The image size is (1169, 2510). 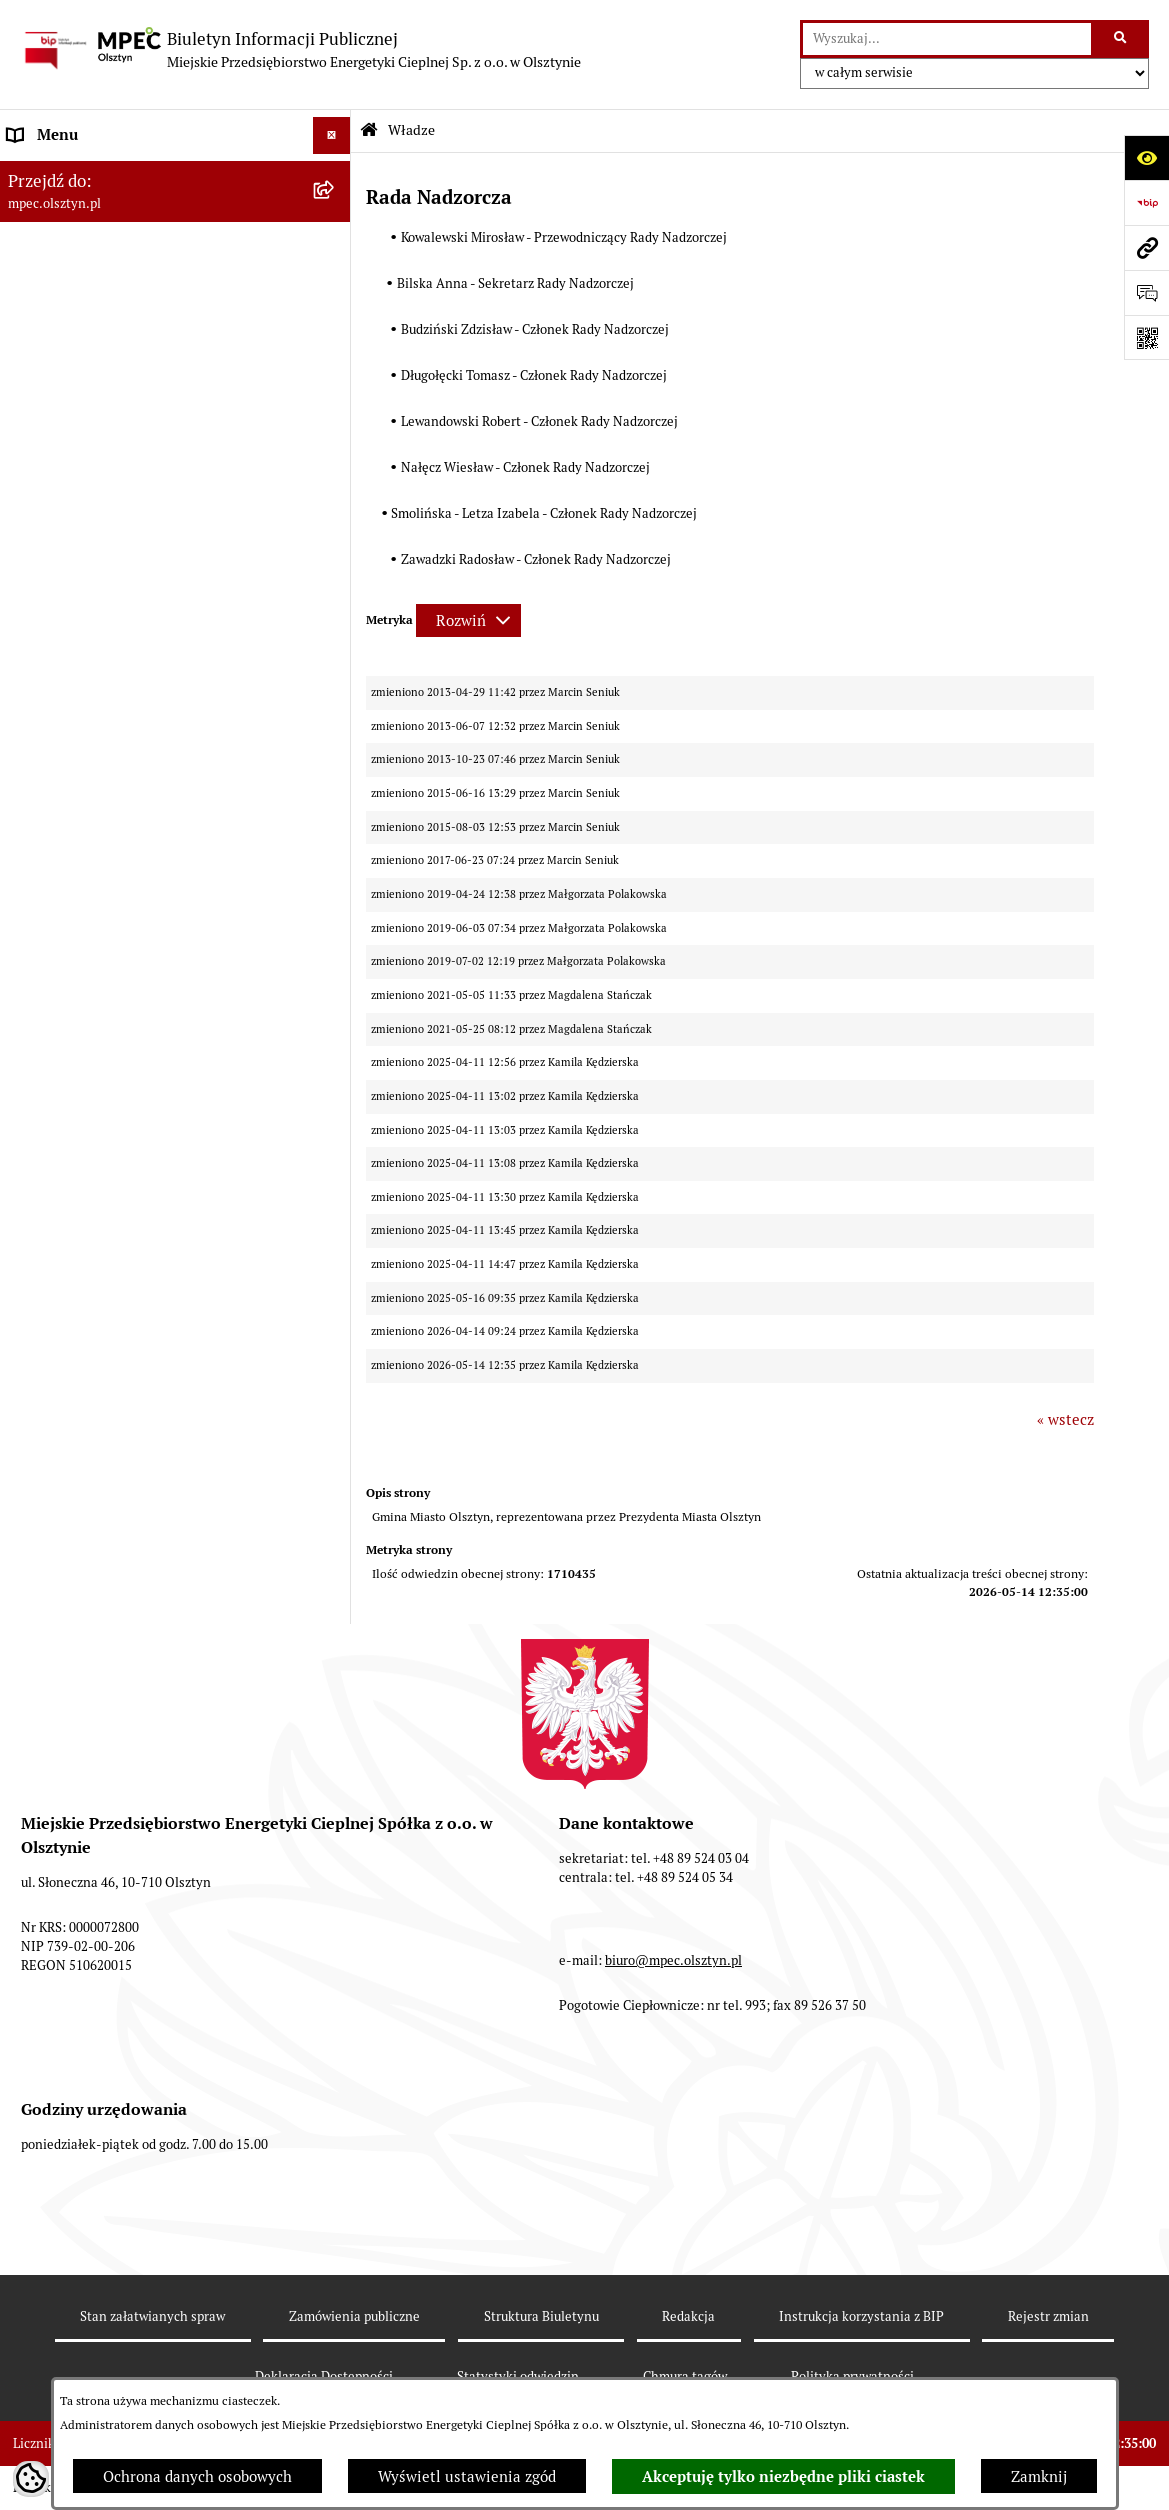 What do you see at coordinates (1146, 337) in the screenshot?
I see `[Otwórz fotokod]` at bounding box center [1146, 337].